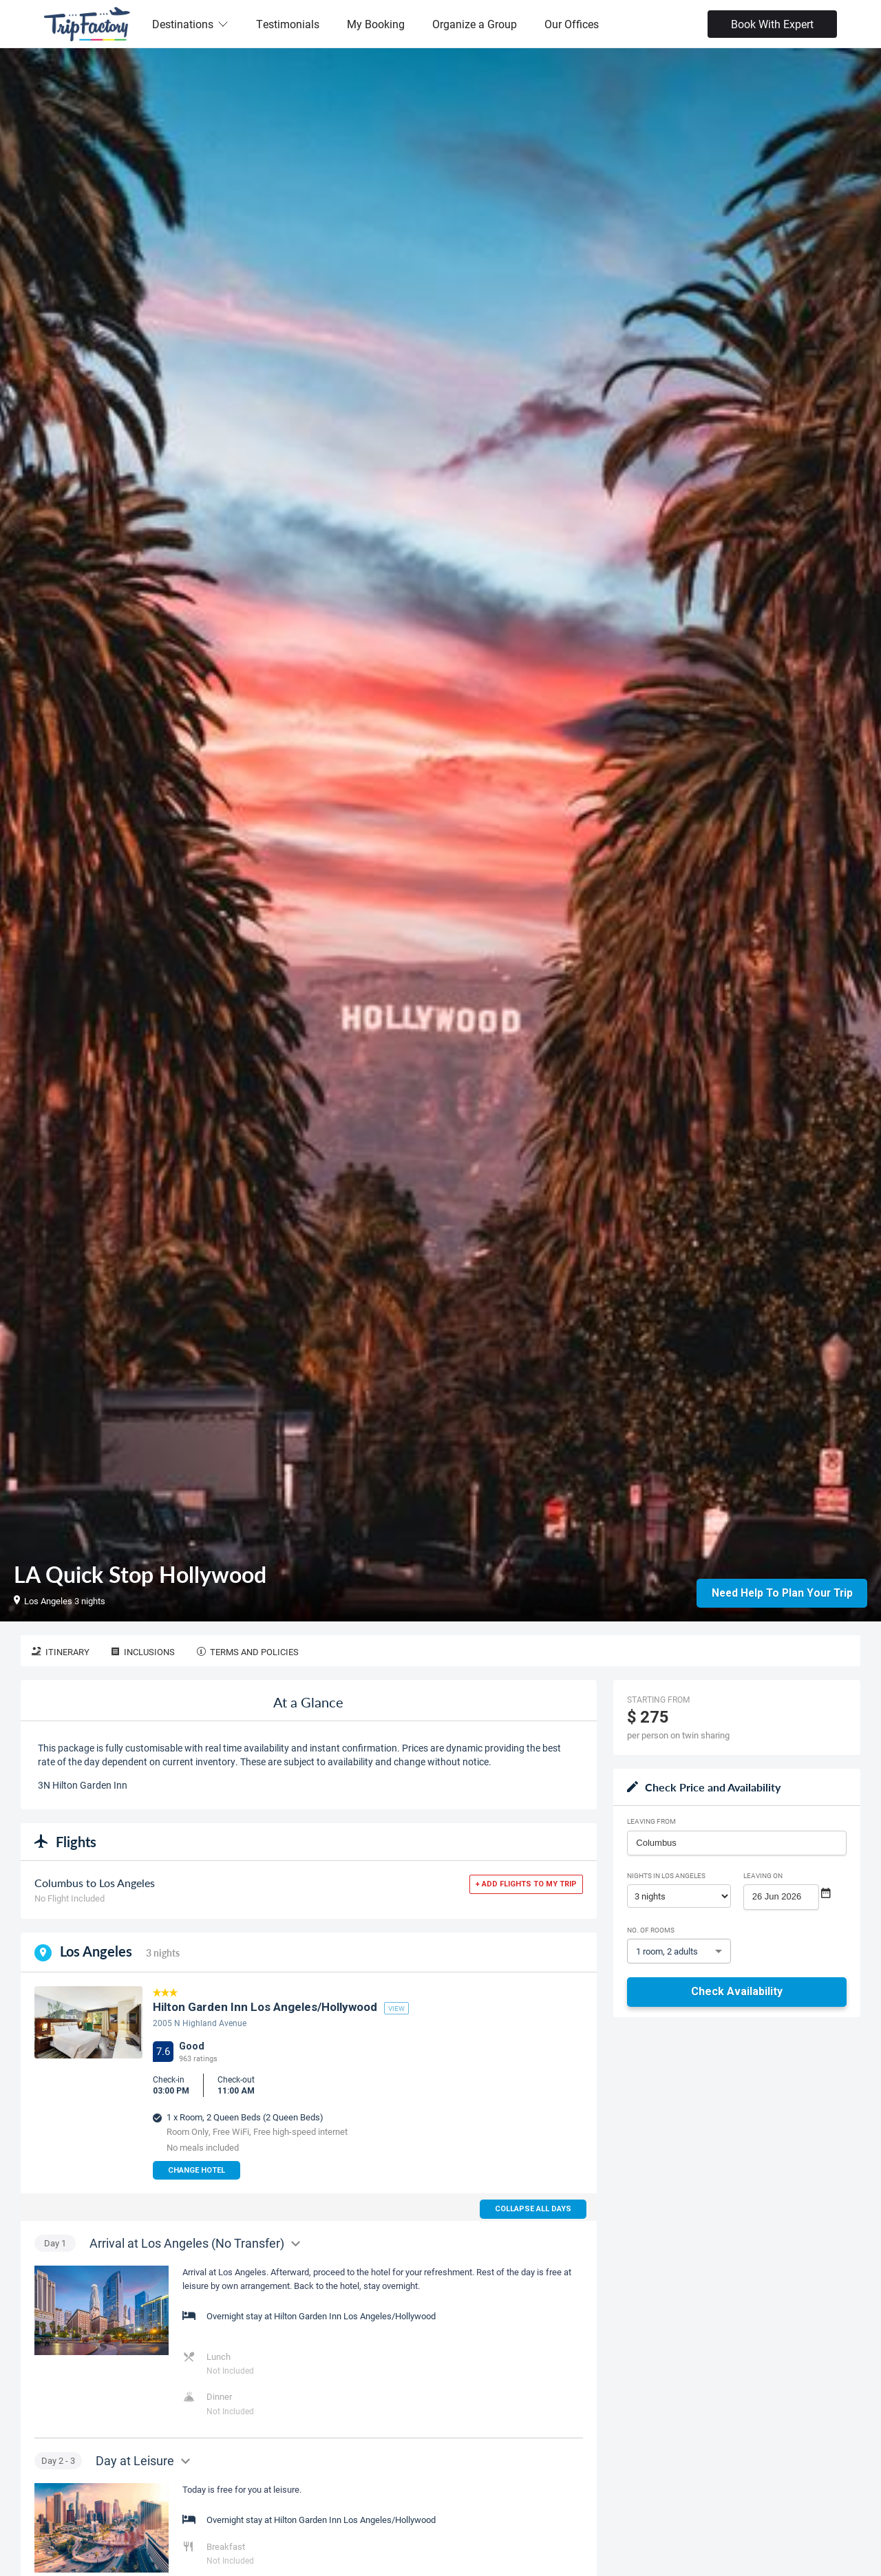 The width and height of the screenshot is (881, 2576). What do you see at coordinates (60, 1652) in the screenshot?
I see `Itinerary` at bounding box center [60, 1652].